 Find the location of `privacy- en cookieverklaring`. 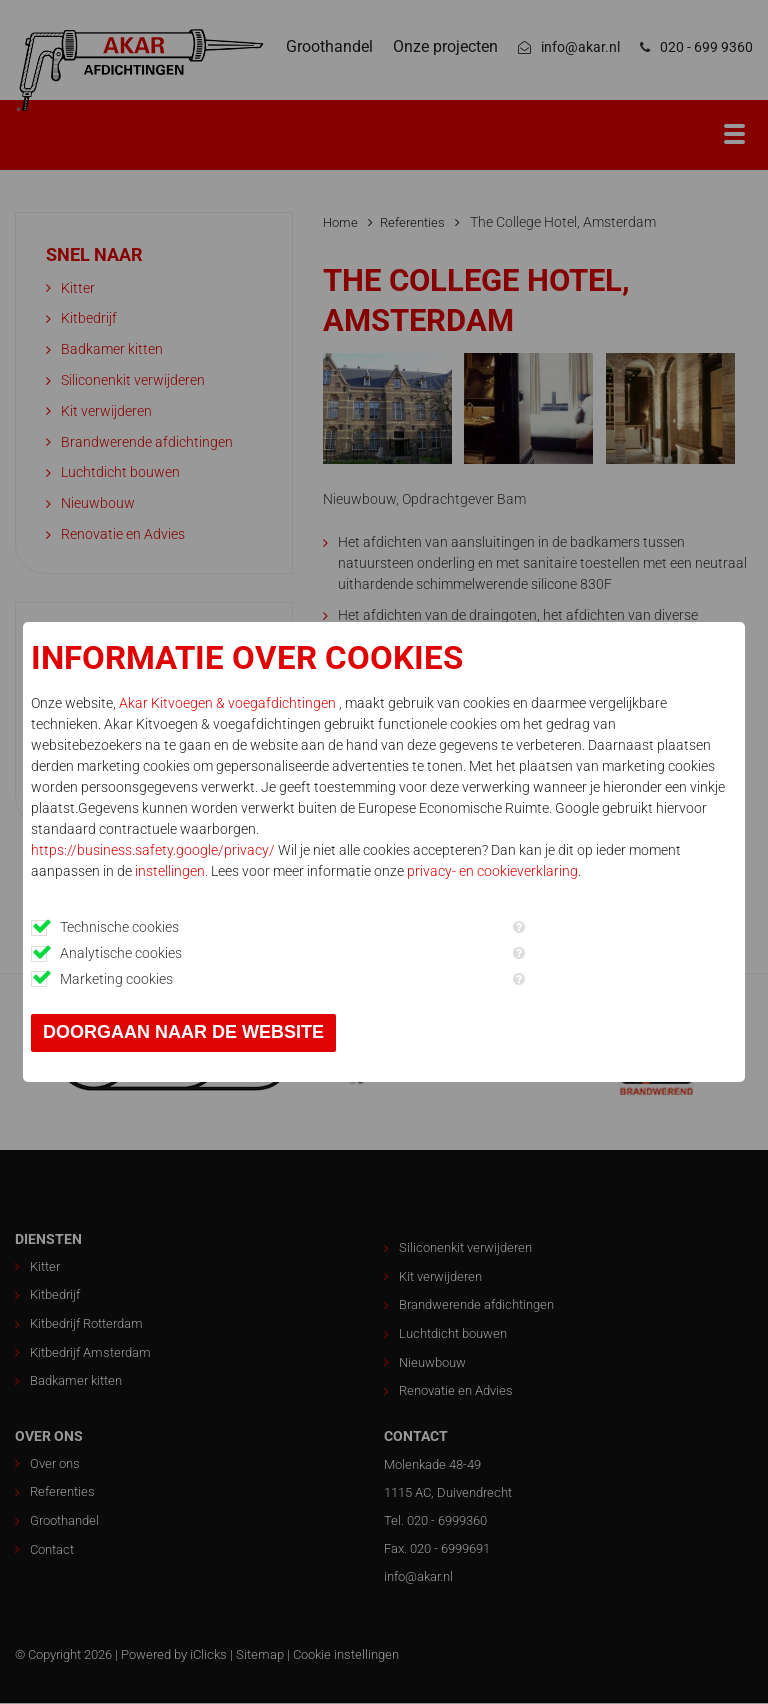

privacy- en cookieverklaring is located at coordinates (492, 871).